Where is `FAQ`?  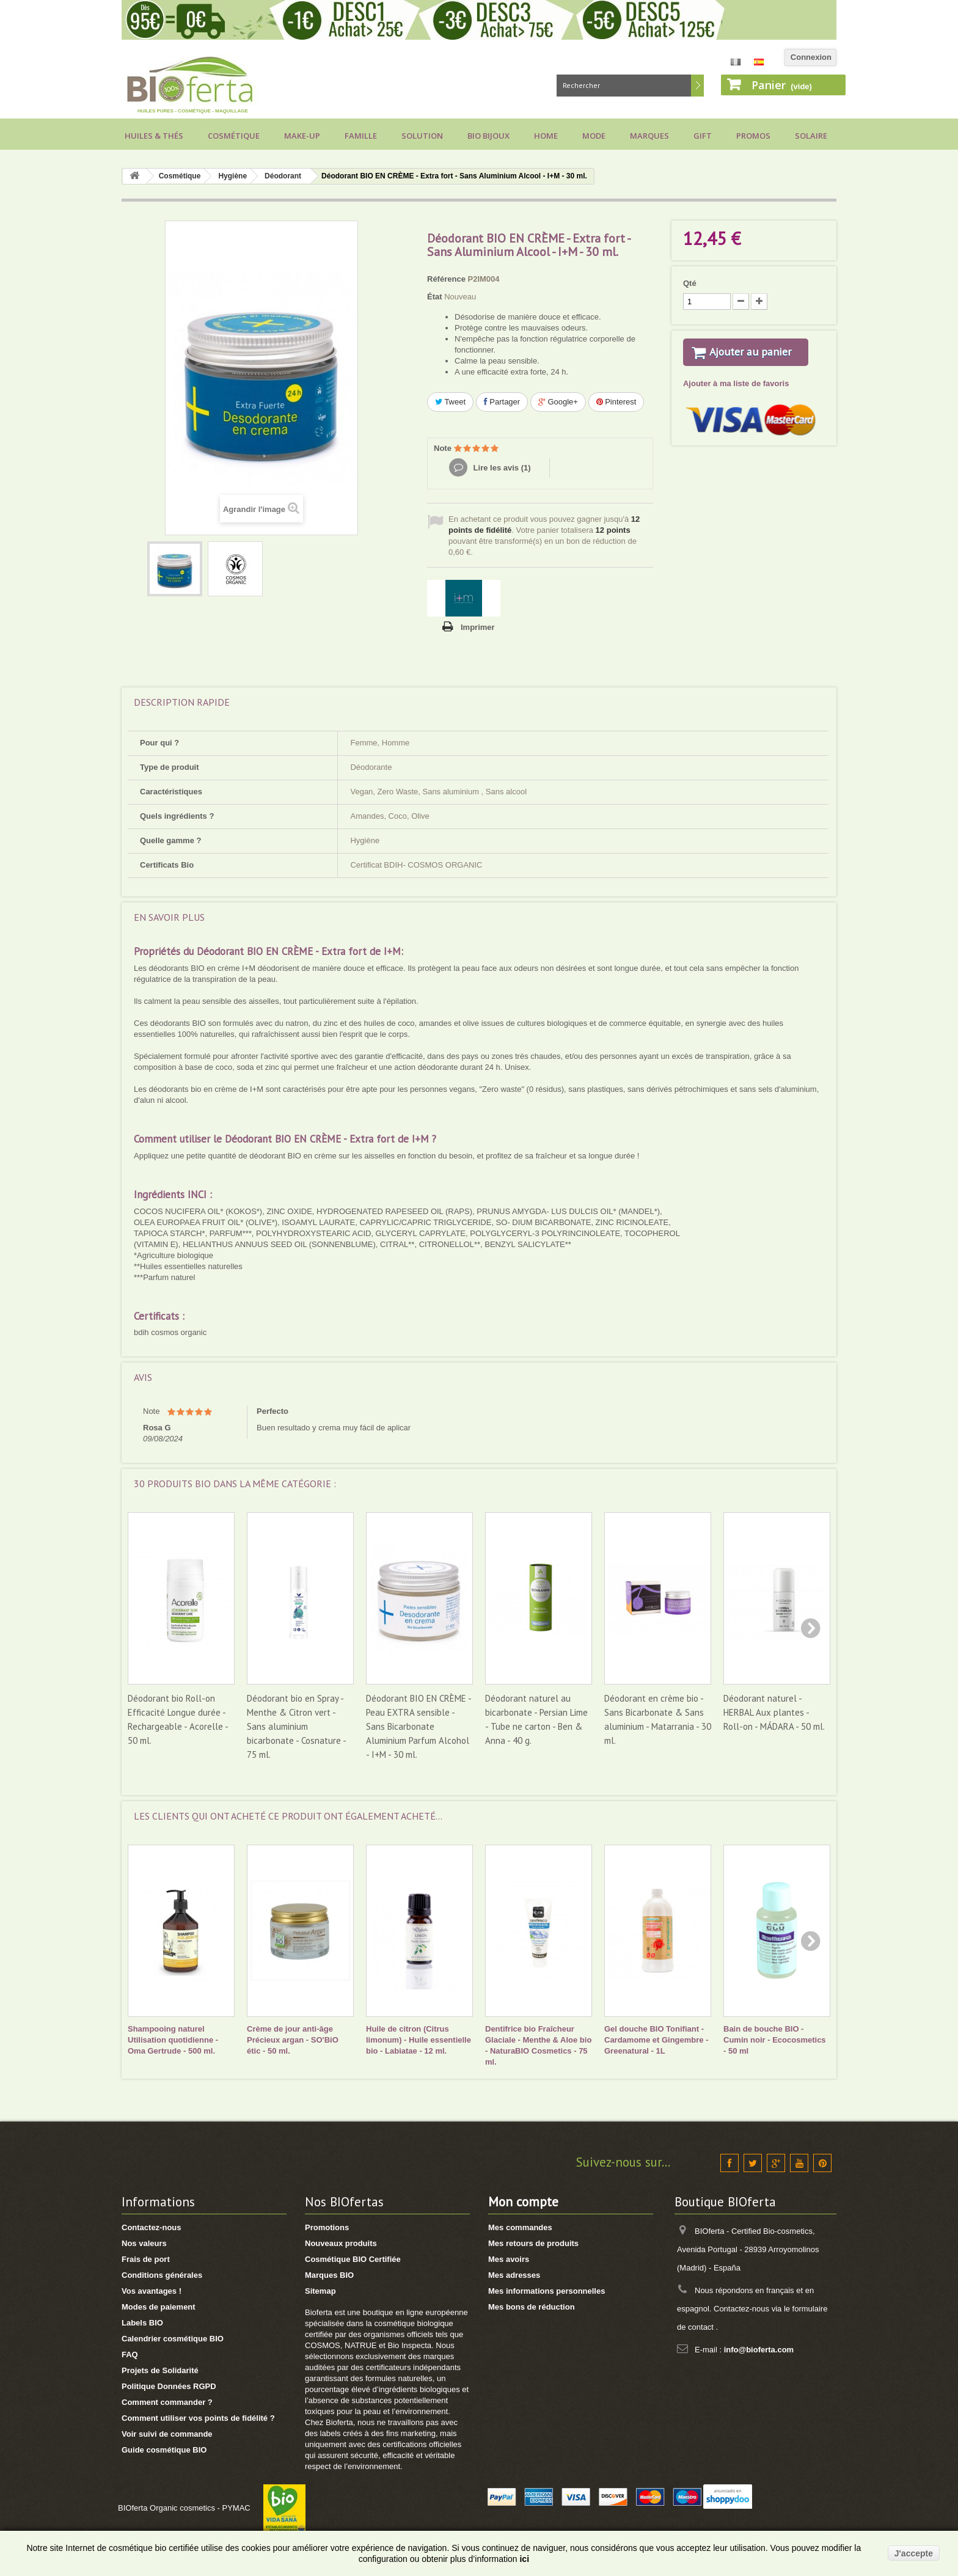 FAQ is located at coordinates (130, 2354).